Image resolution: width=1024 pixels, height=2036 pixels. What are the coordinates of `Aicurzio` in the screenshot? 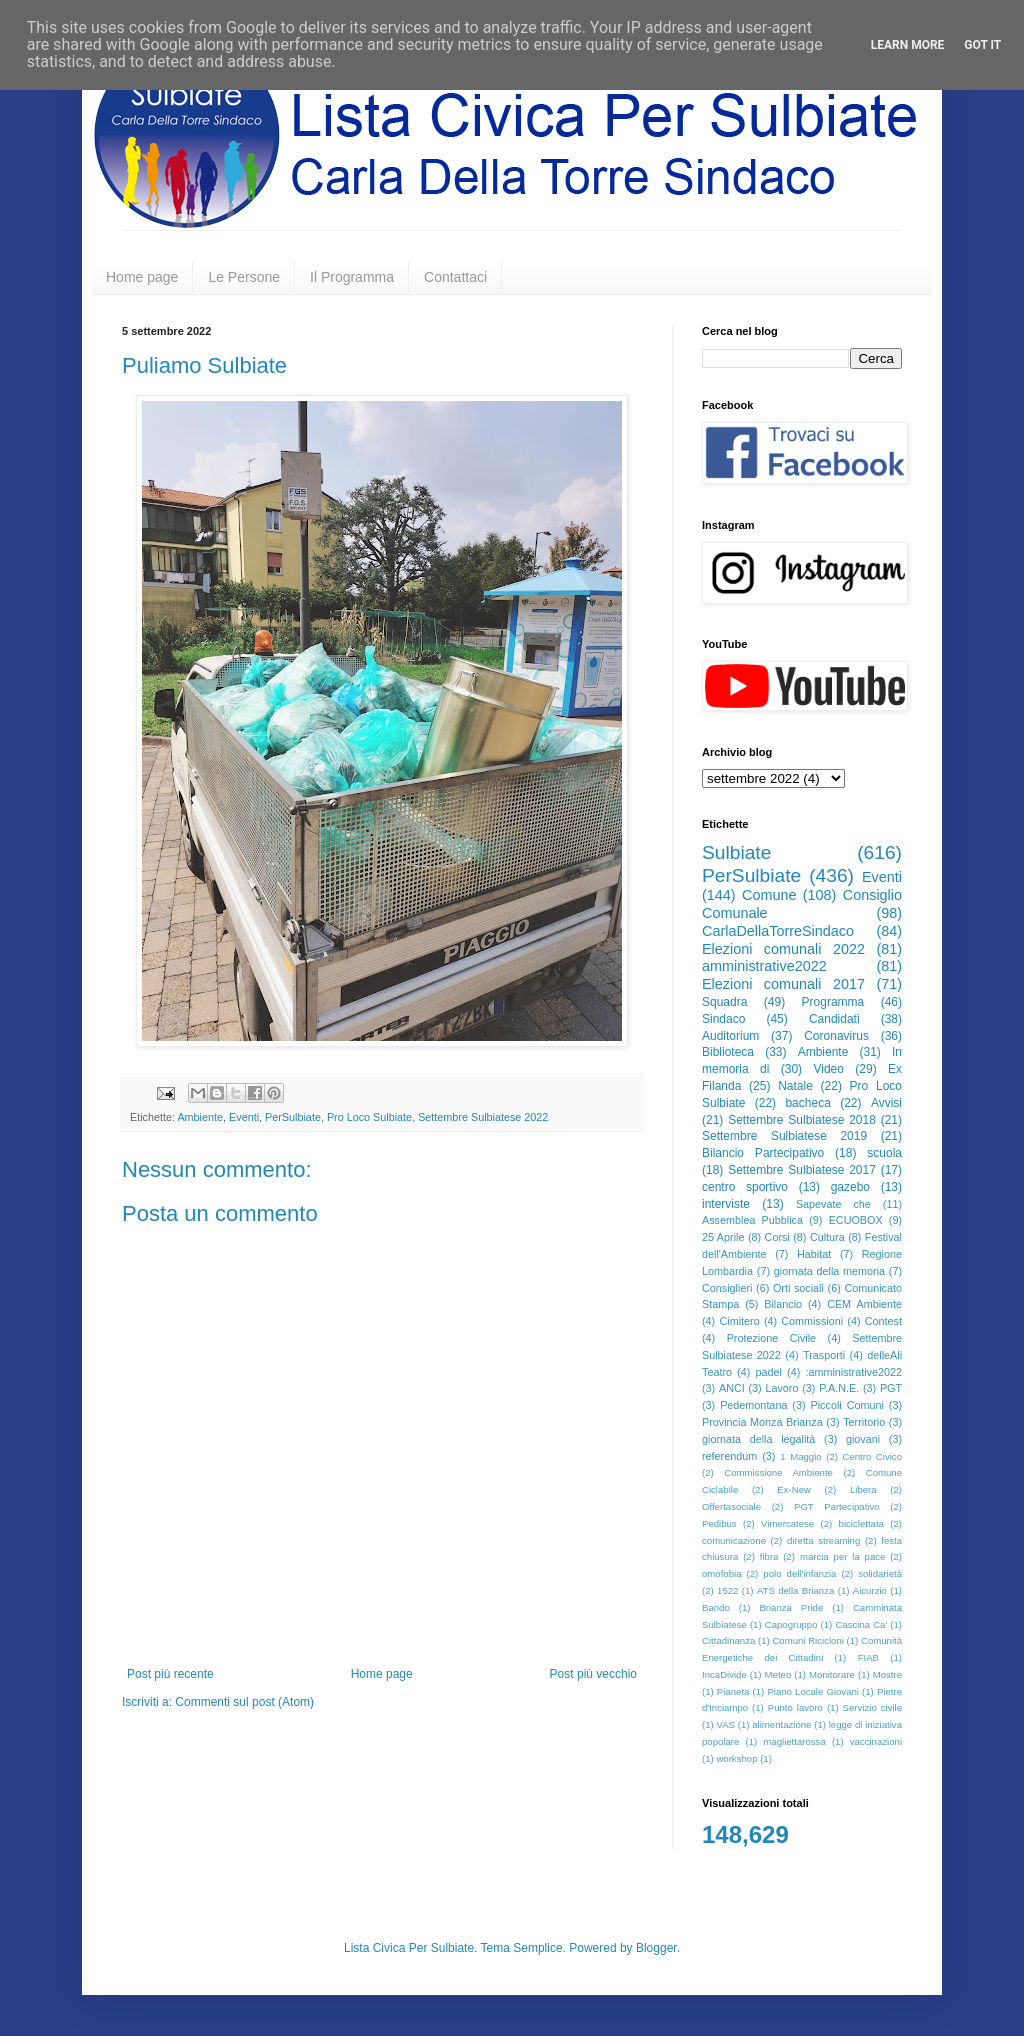 It's located at (870, 1590).